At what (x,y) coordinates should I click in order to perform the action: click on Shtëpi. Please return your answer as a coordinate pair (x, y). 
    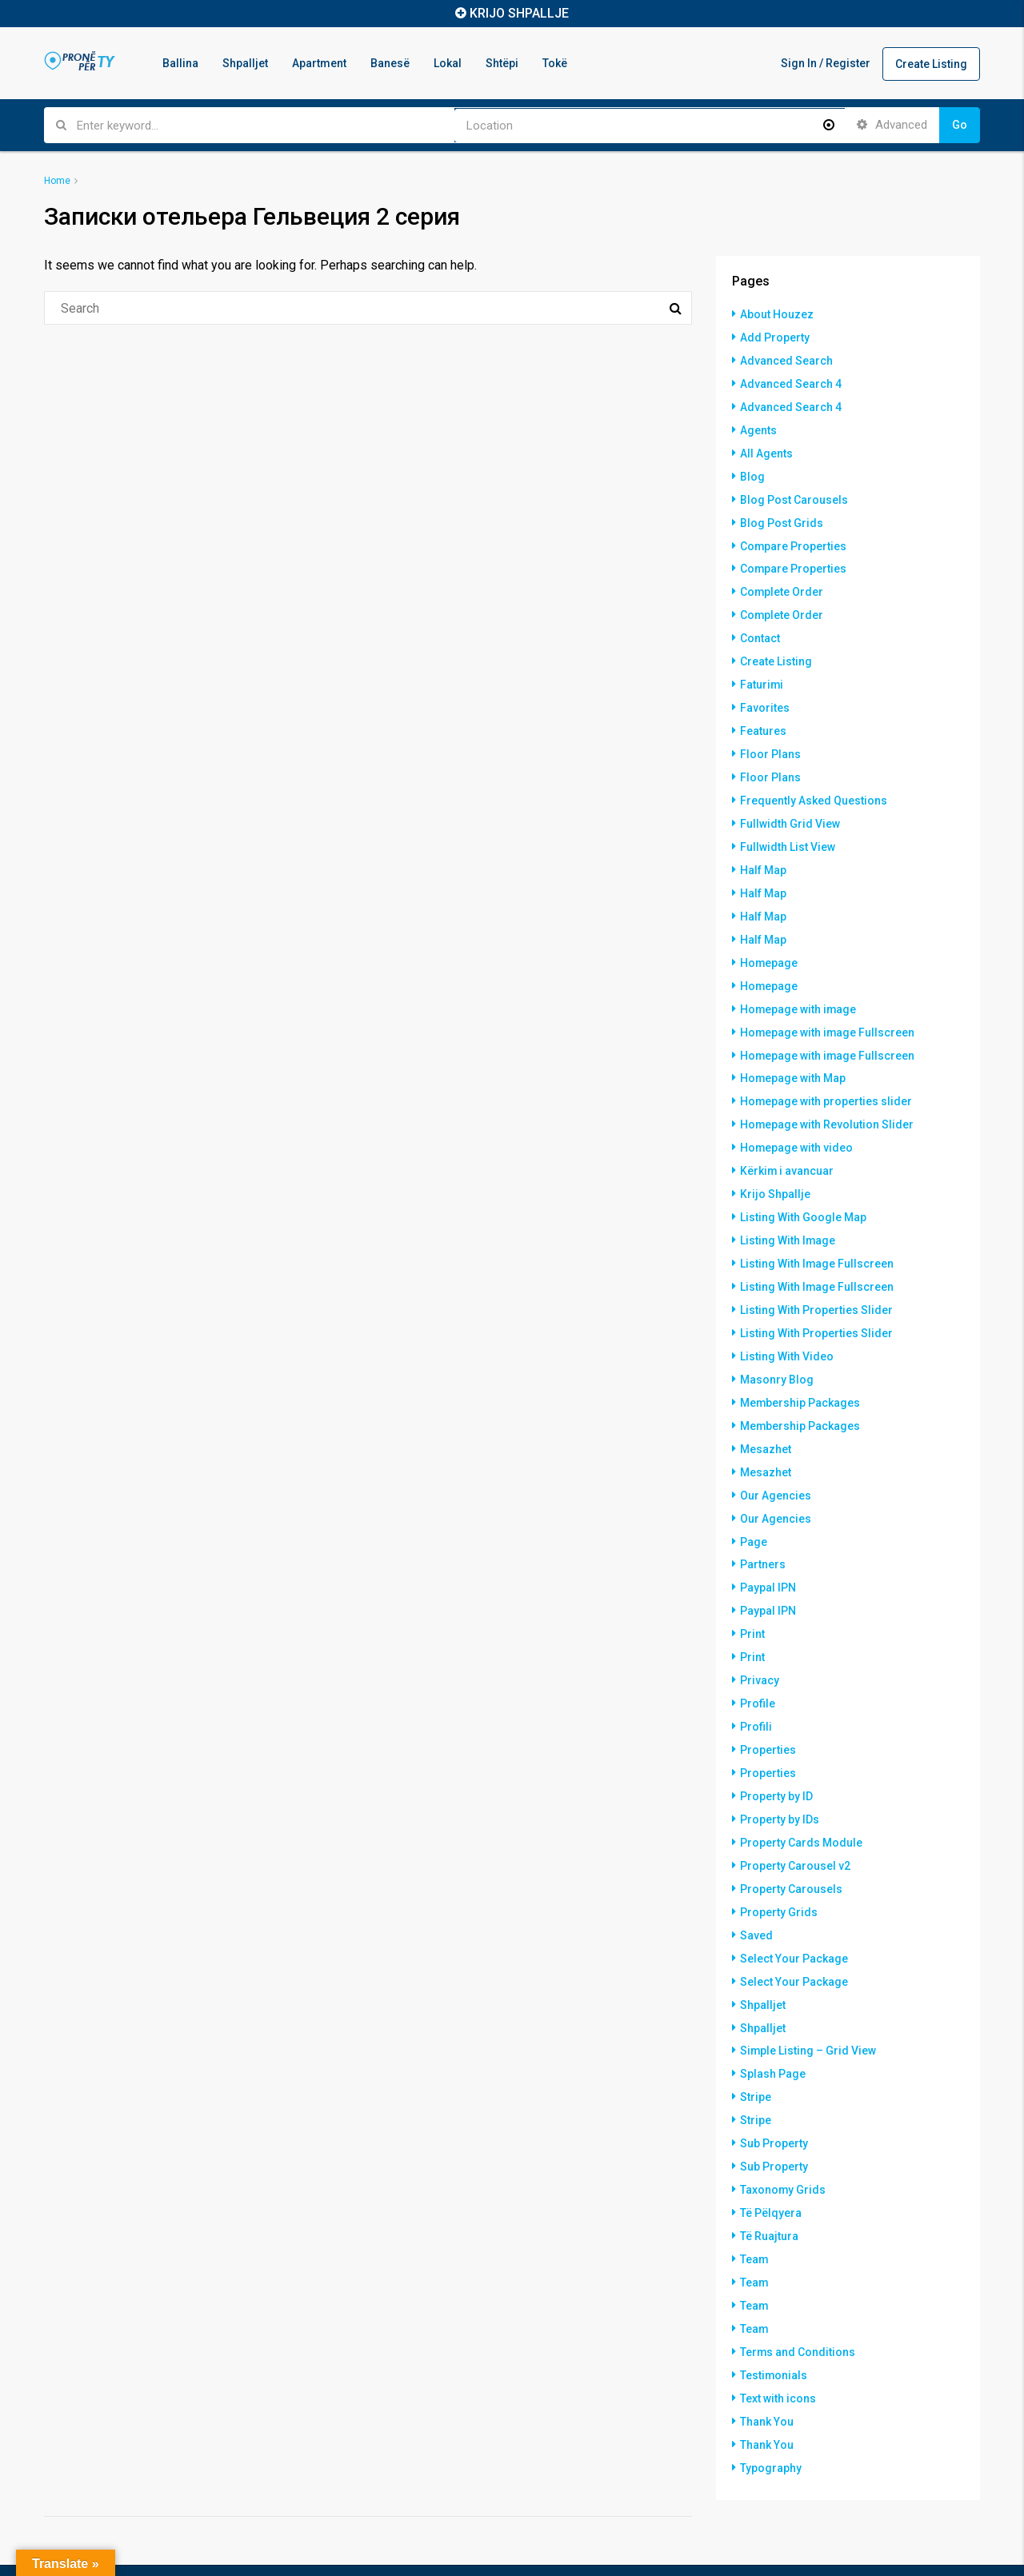
    Looking at the image, I should click on (502, 63).